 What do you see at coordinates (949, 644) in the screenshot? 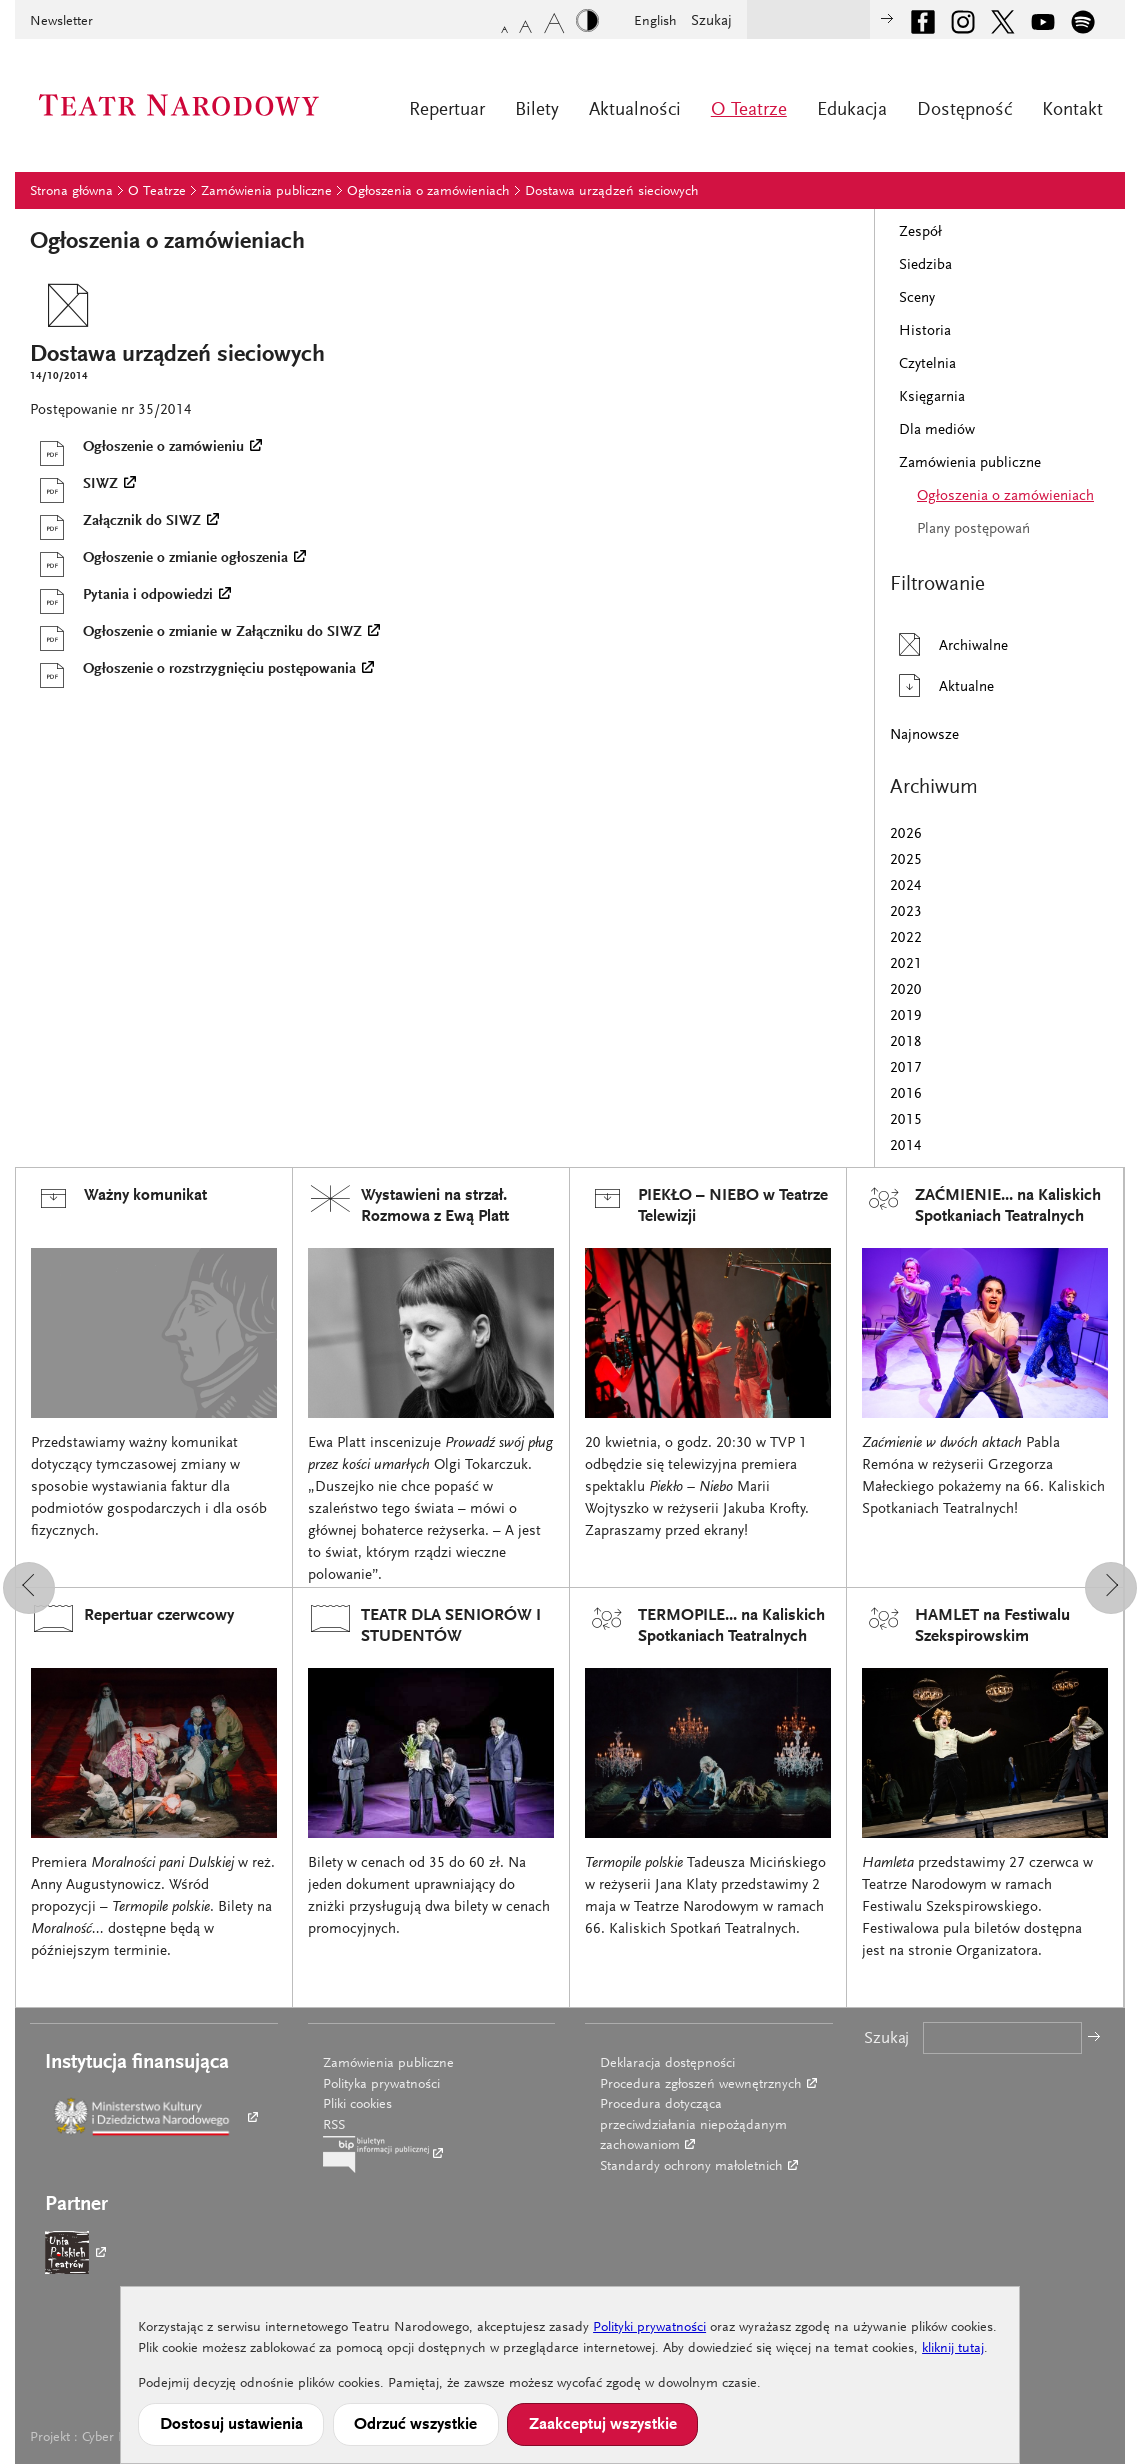
I see `Archiwalne` at bounding box center [949, 644].